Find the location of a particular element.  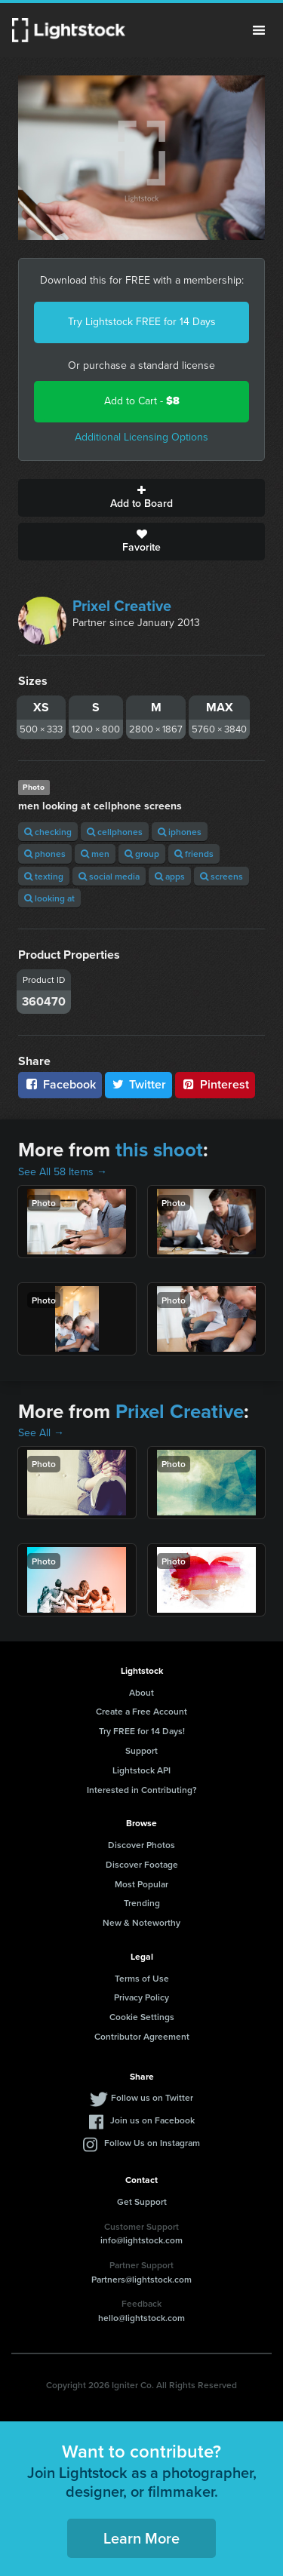

Pinterest is located at coordinates (215, 1084).